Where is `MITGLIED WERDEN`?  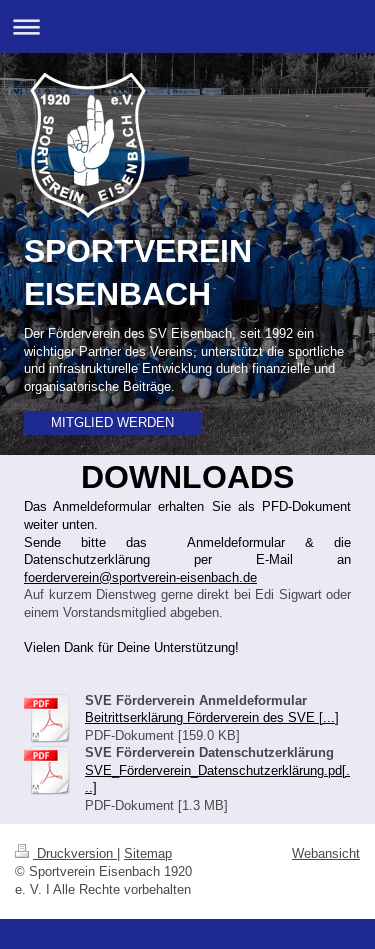
MITGLIED WERDEN is located at coordinates (112, 422).